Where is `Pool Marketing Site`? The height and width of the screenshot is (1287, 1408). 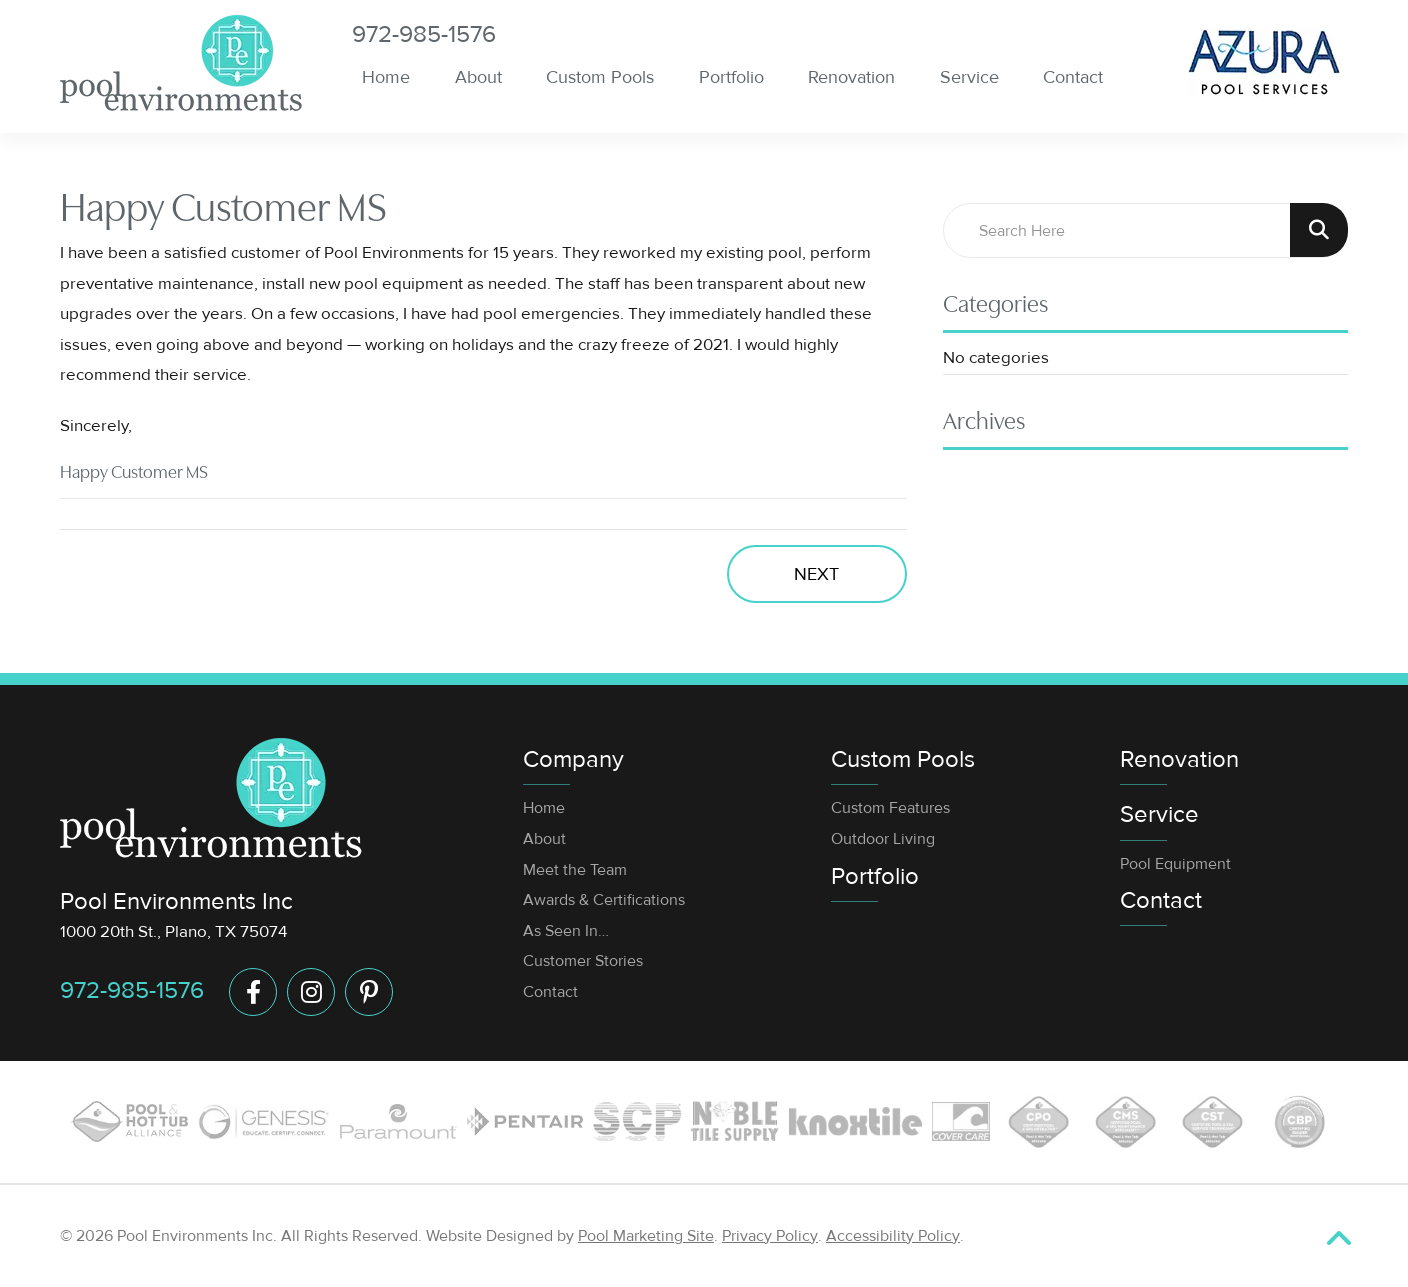 Pool Marketing Site is located at coordinates (646, 1236).